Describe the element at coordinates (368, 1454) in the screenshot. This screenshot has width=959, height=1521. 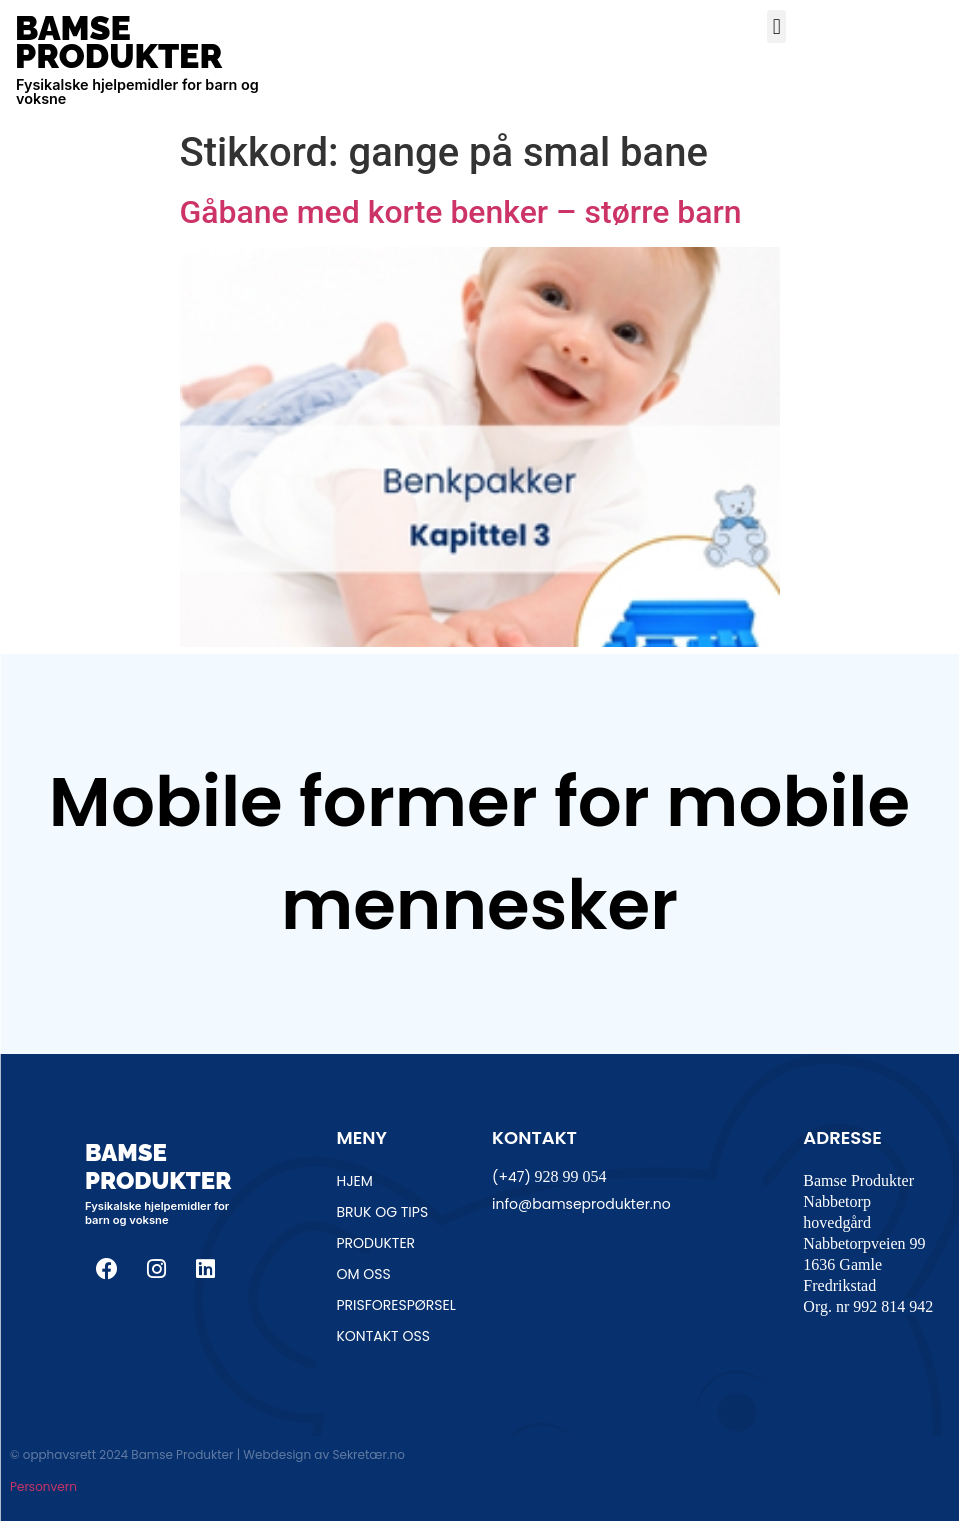
I see `Sekretær.no` at that location.